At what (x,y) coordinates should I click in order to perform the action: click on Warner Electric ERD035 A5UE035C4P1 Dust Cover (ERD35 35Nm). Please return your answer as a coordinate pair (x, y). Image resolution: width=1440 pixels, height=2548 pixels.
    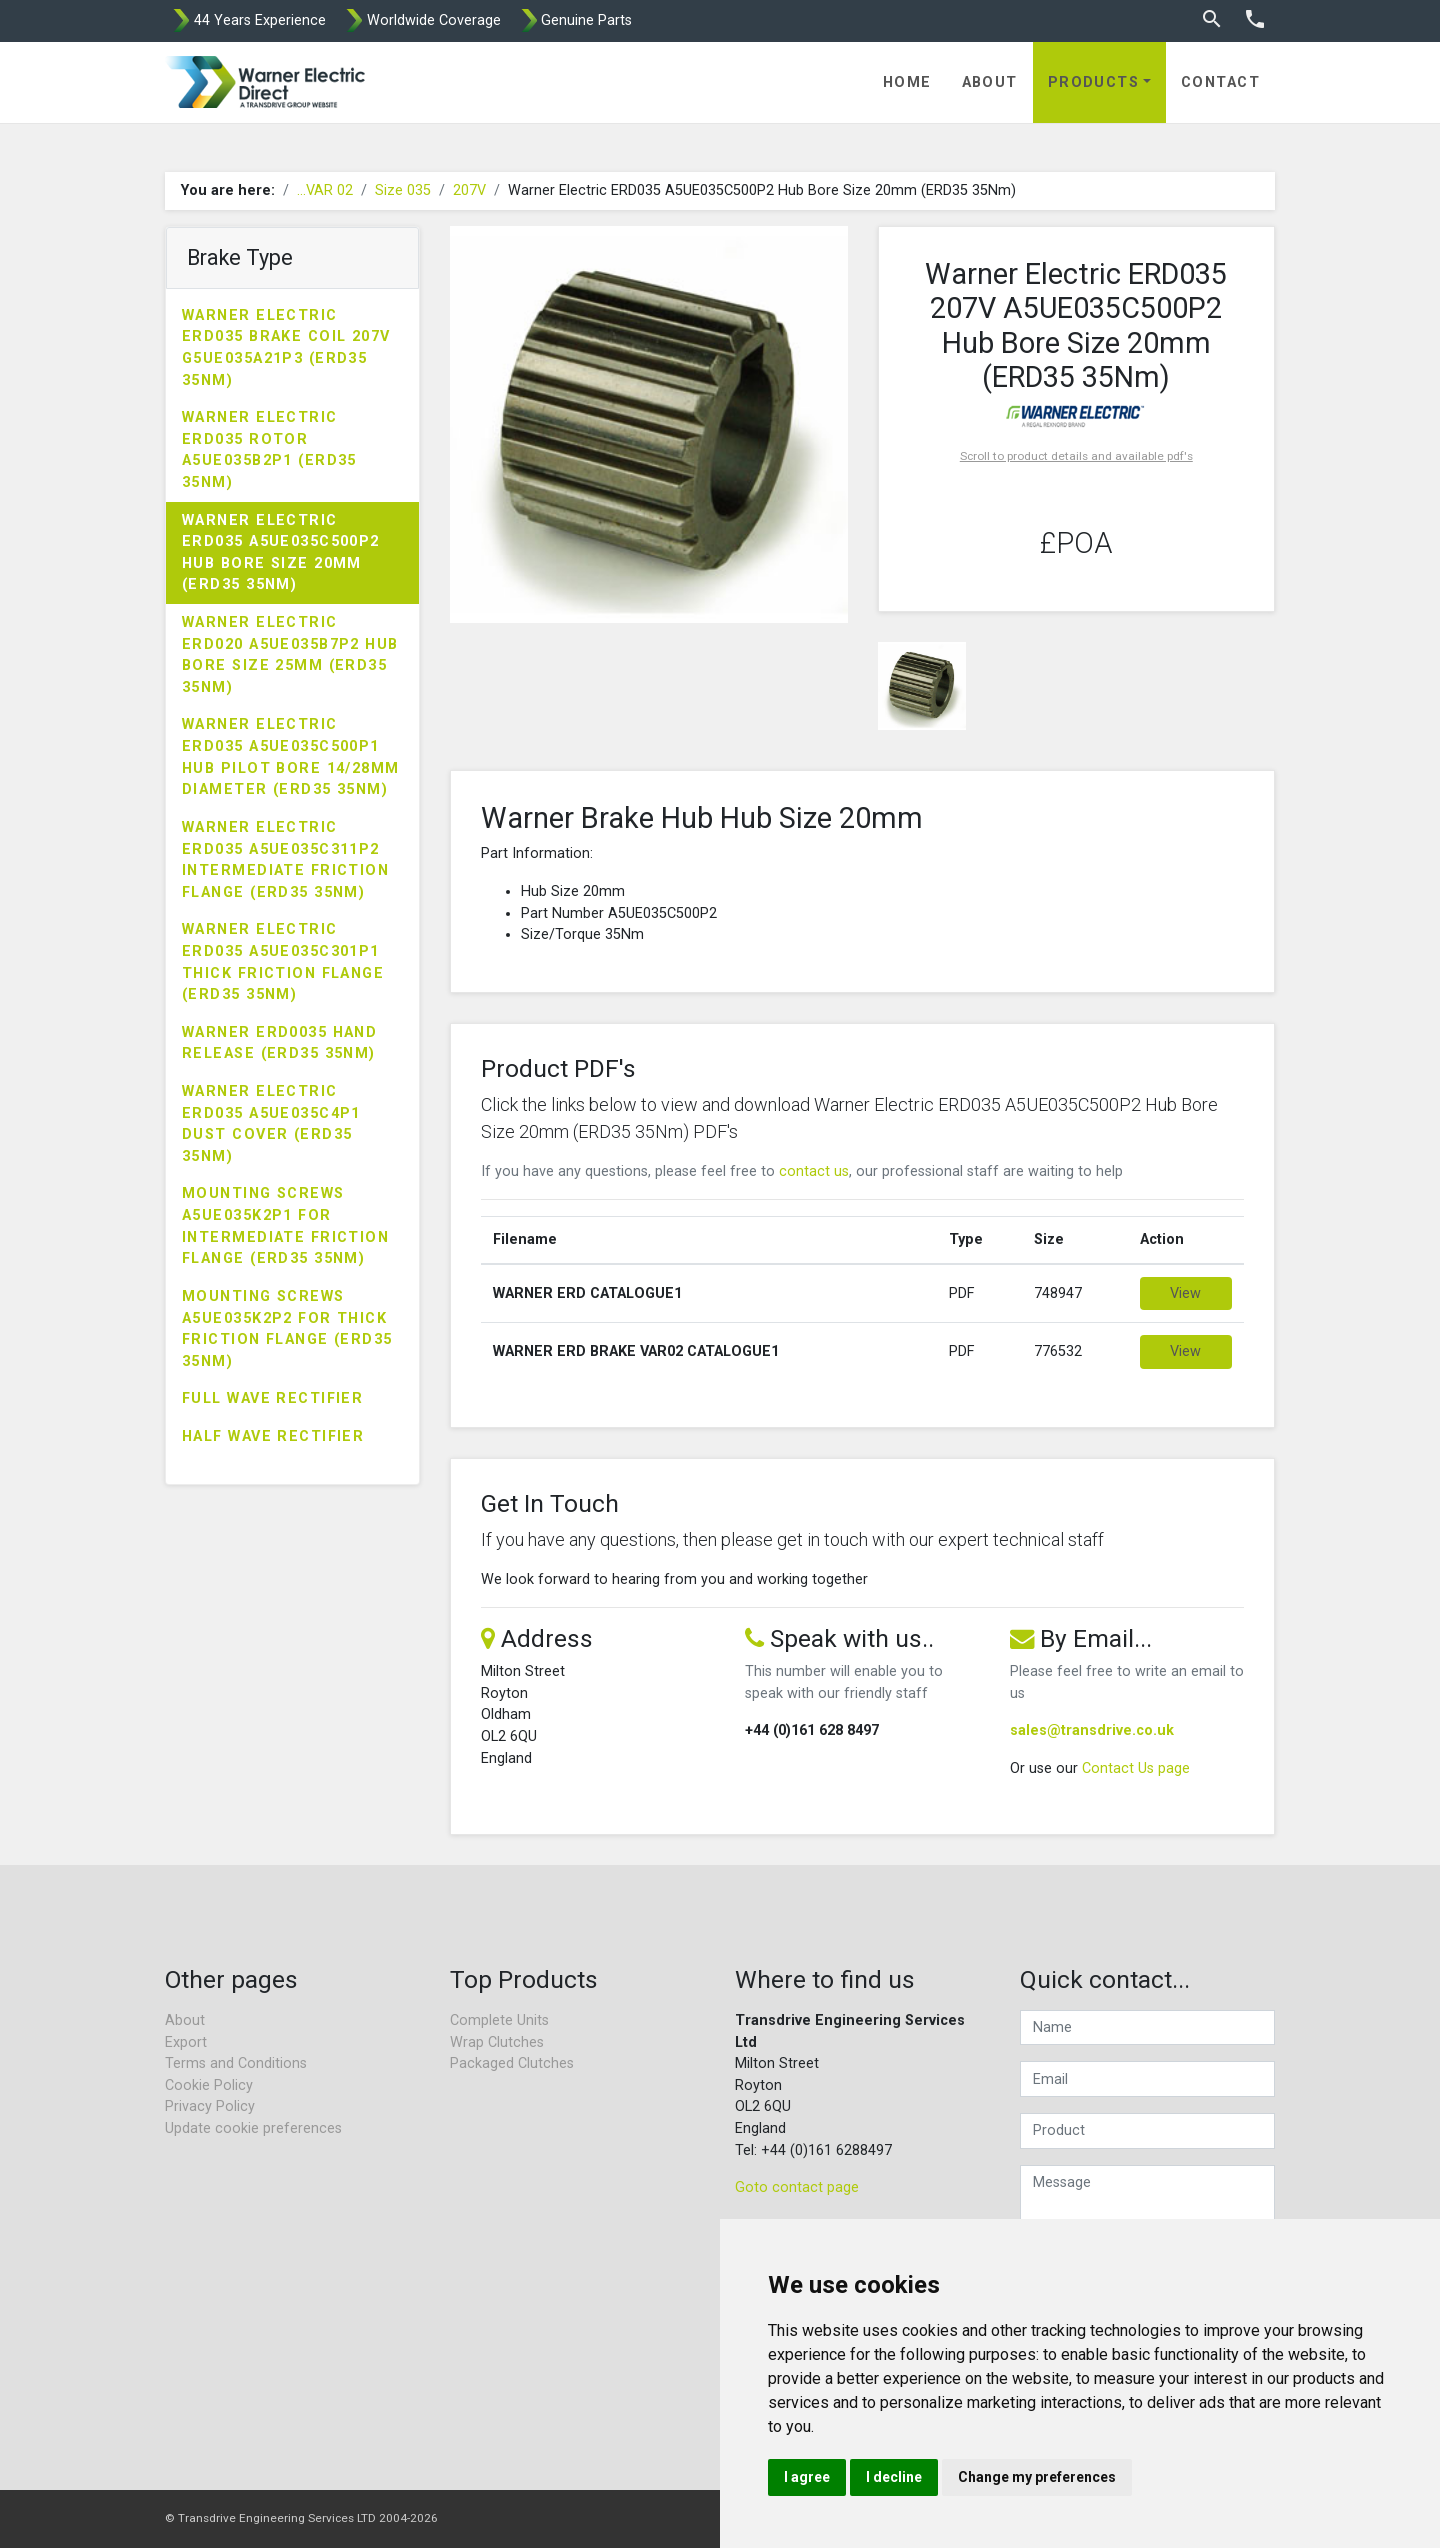
    Looking at the image, I should click on (271, 1124).